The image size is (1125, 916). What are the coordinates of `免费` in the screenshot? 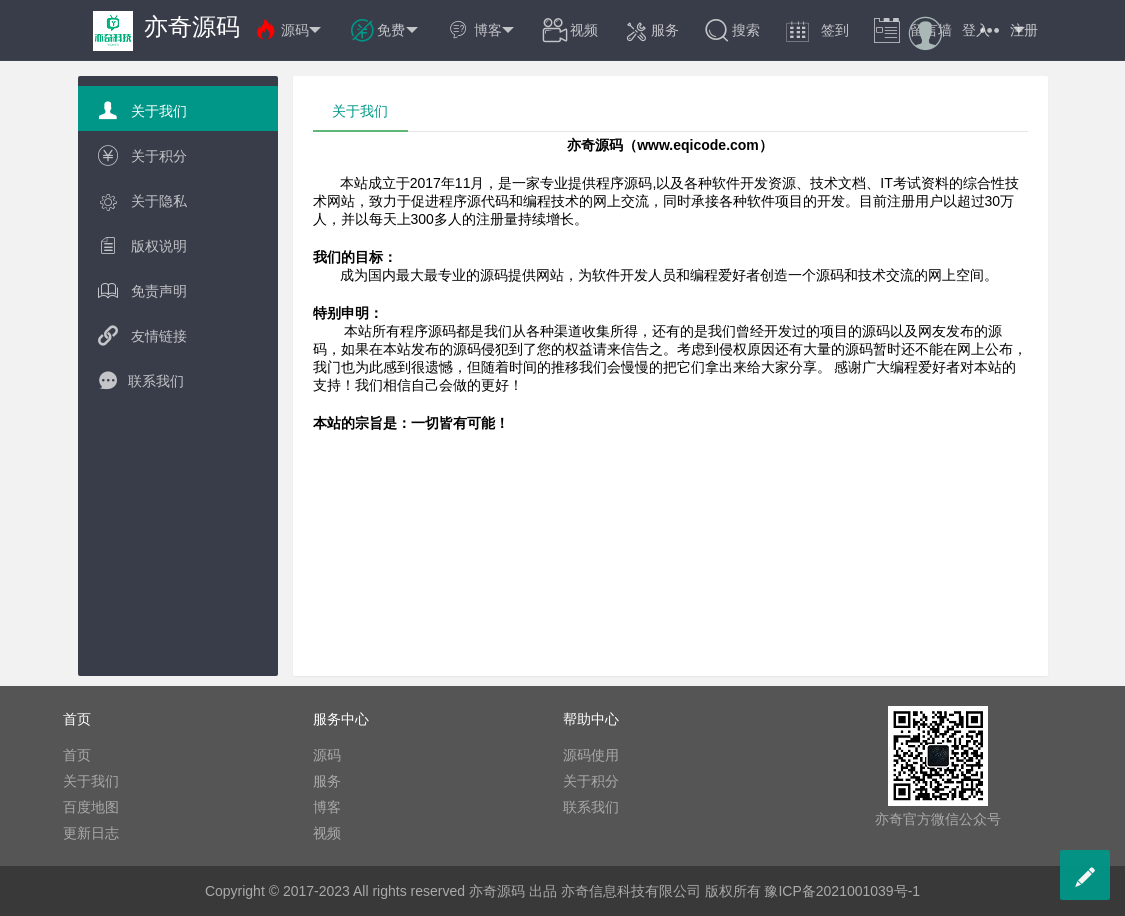 It's located at (385, 30).